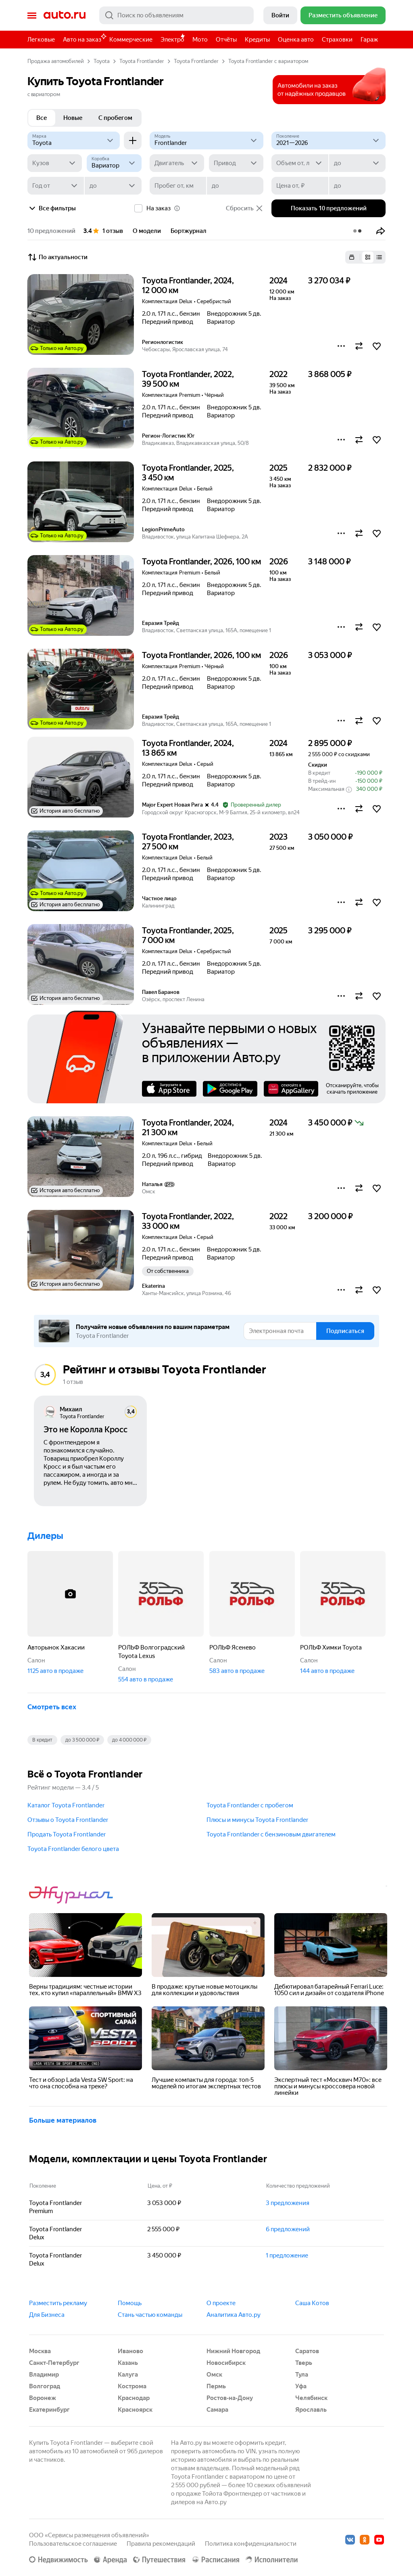  I want to click on Калуга, so click(128, 2374).